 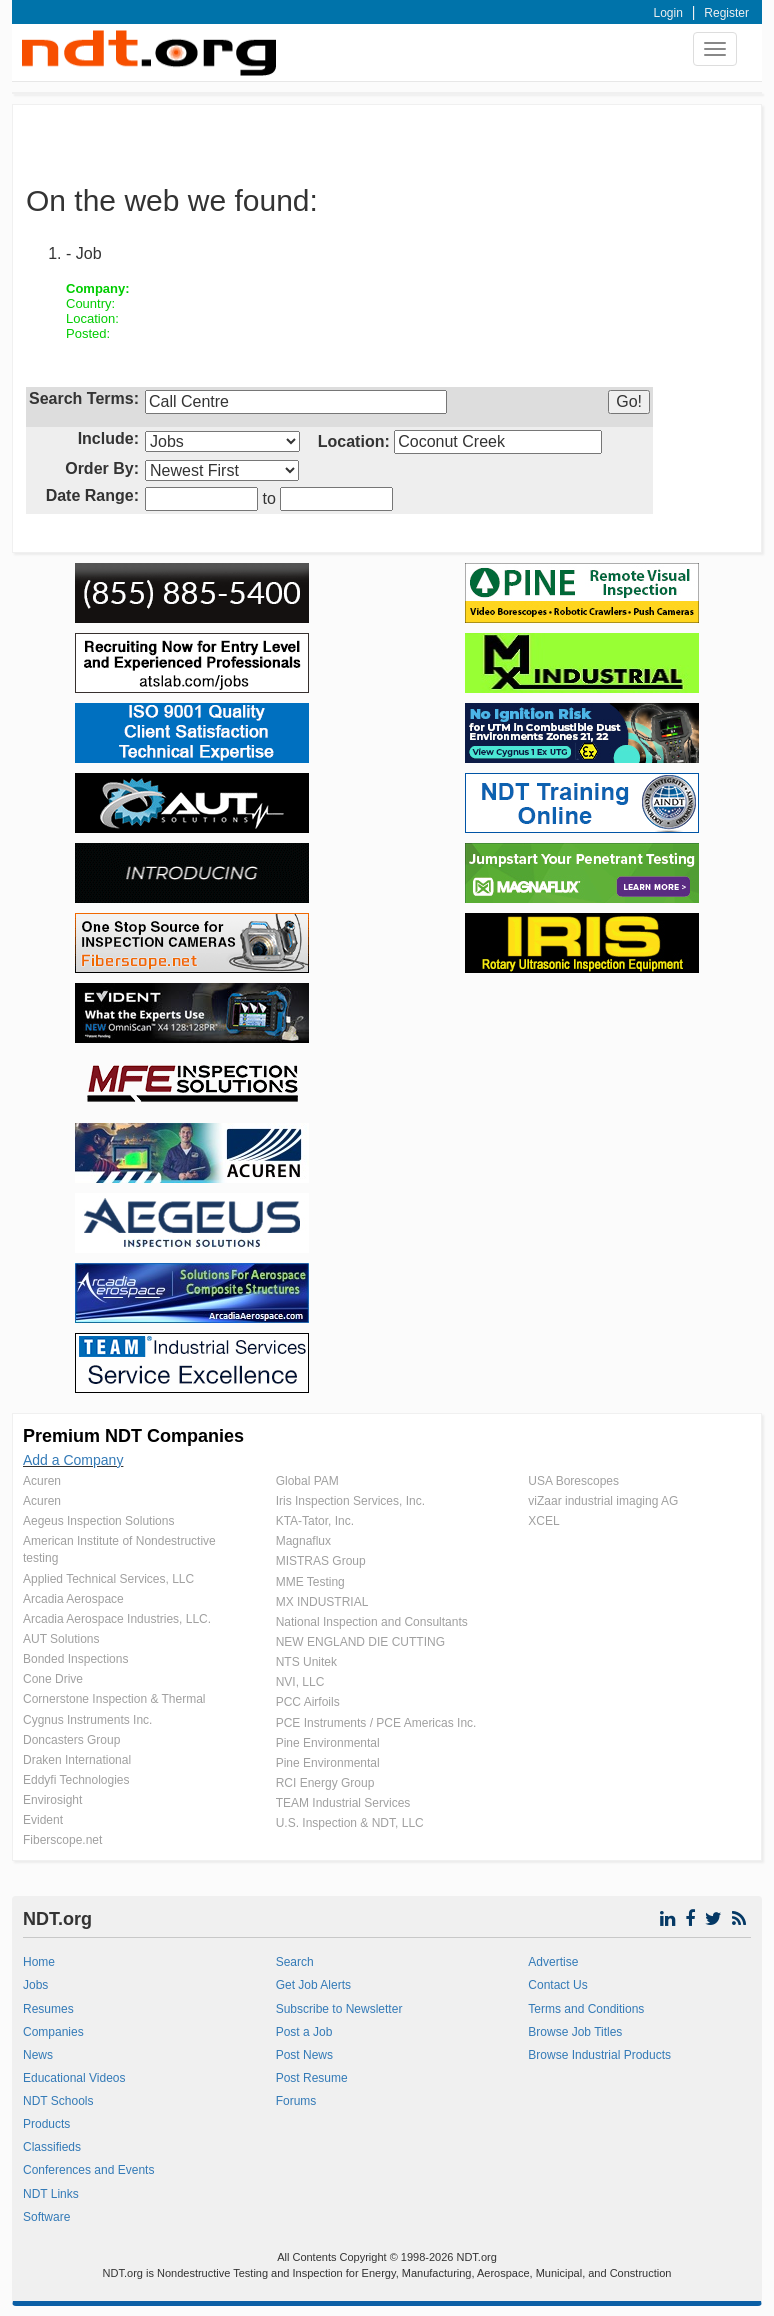 What do you see at coordinates (58, 2101) in the screenshot?
I see `NDT Schools` at bounding box center [58, 2101].